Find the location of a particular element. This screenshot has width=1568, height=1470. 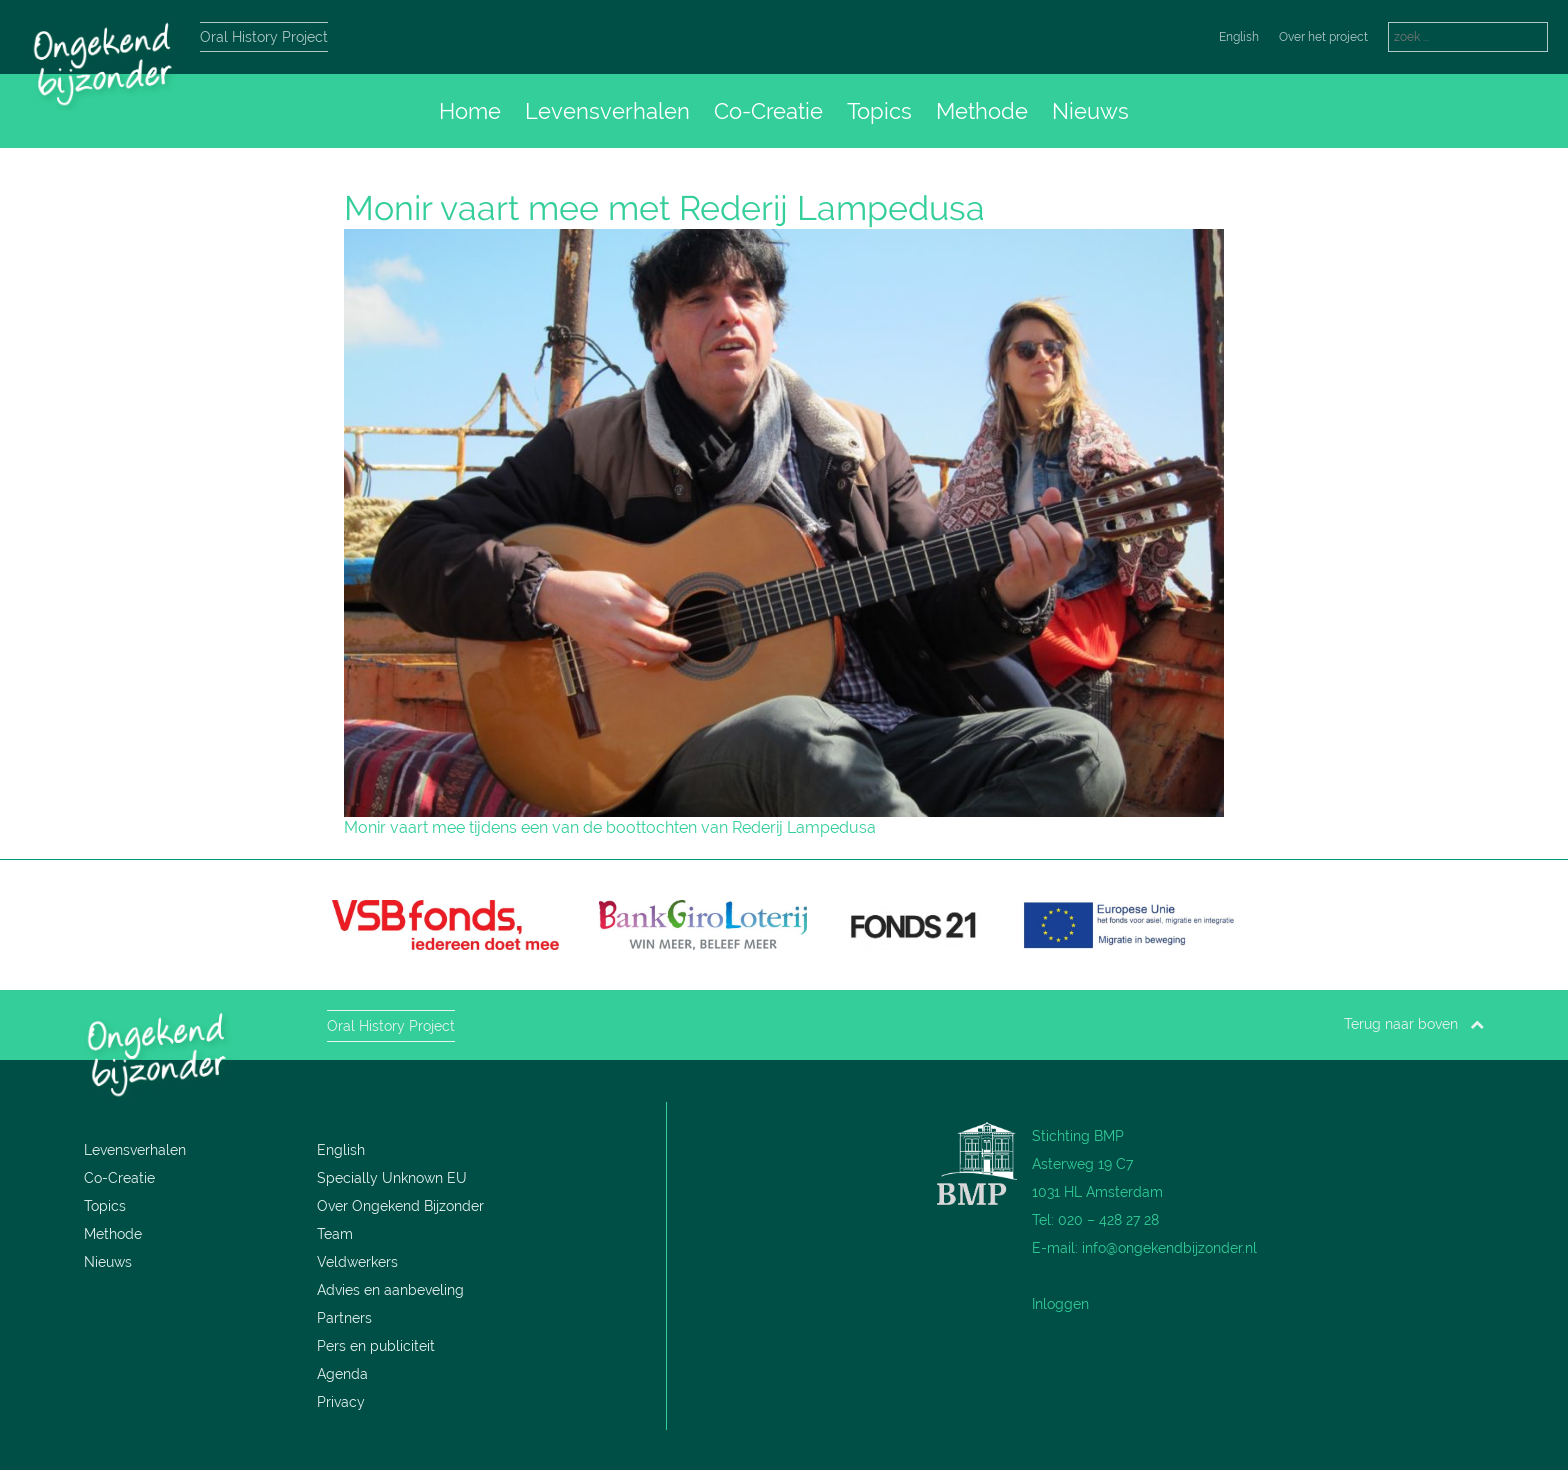

English is located at coordinates (1239, 37).